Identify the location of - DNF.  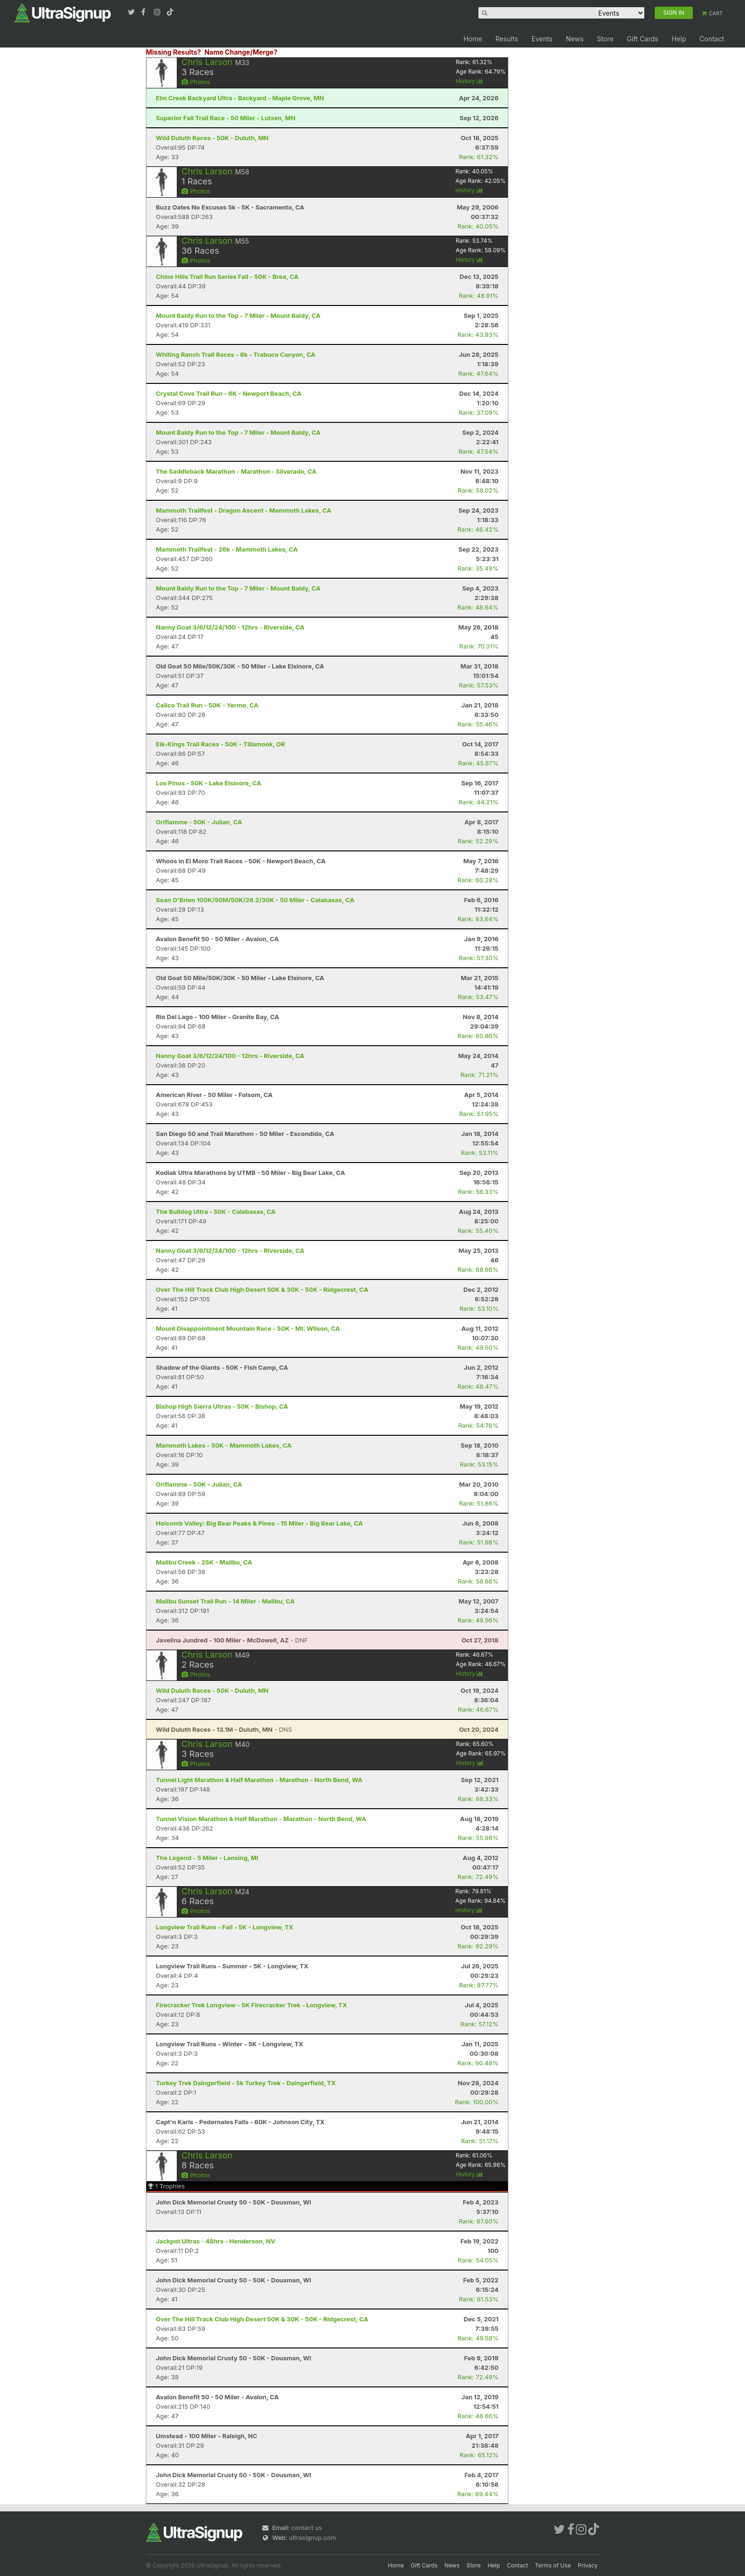
(232, 1640).